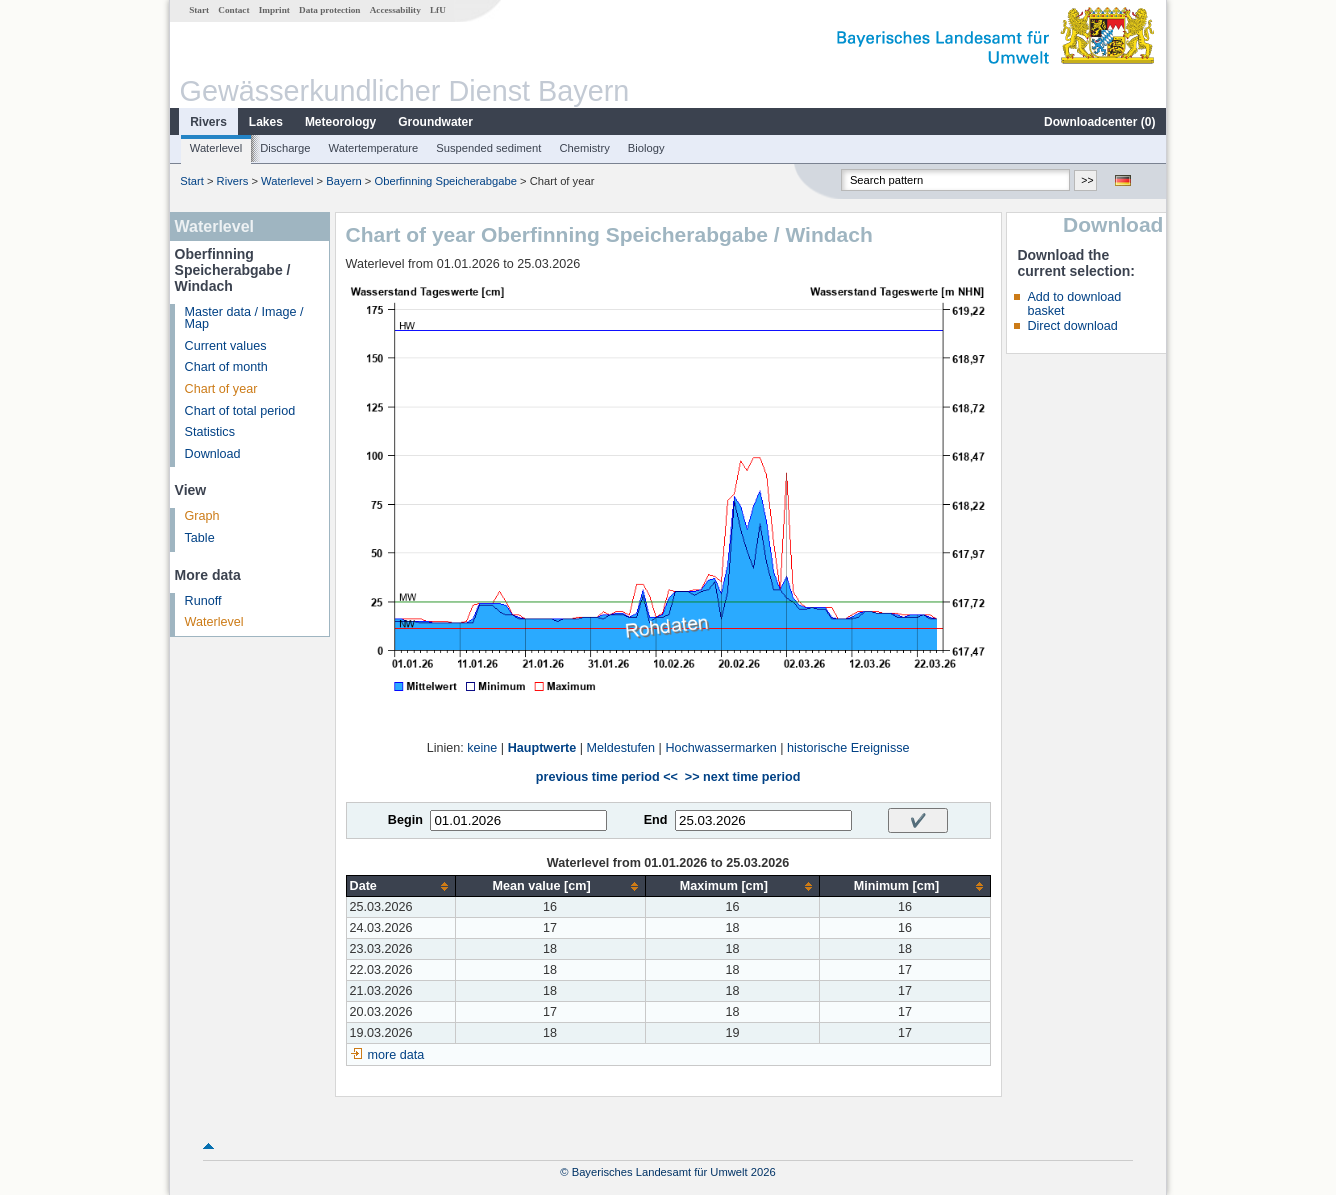  Describe the element at coordinates (656, 820) in the screenshot. I see `End` at that location.